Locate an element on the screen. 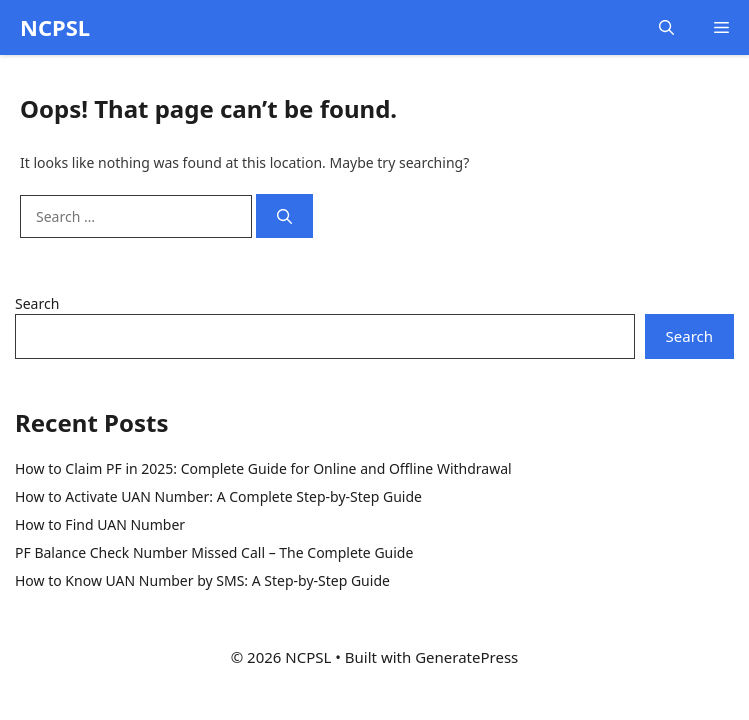 Image resolution: width=749 pixels, height=720 pixels. How to Know UAN Number by SMS: A Step-by-Step Guide is located at coordinates (202, 580).